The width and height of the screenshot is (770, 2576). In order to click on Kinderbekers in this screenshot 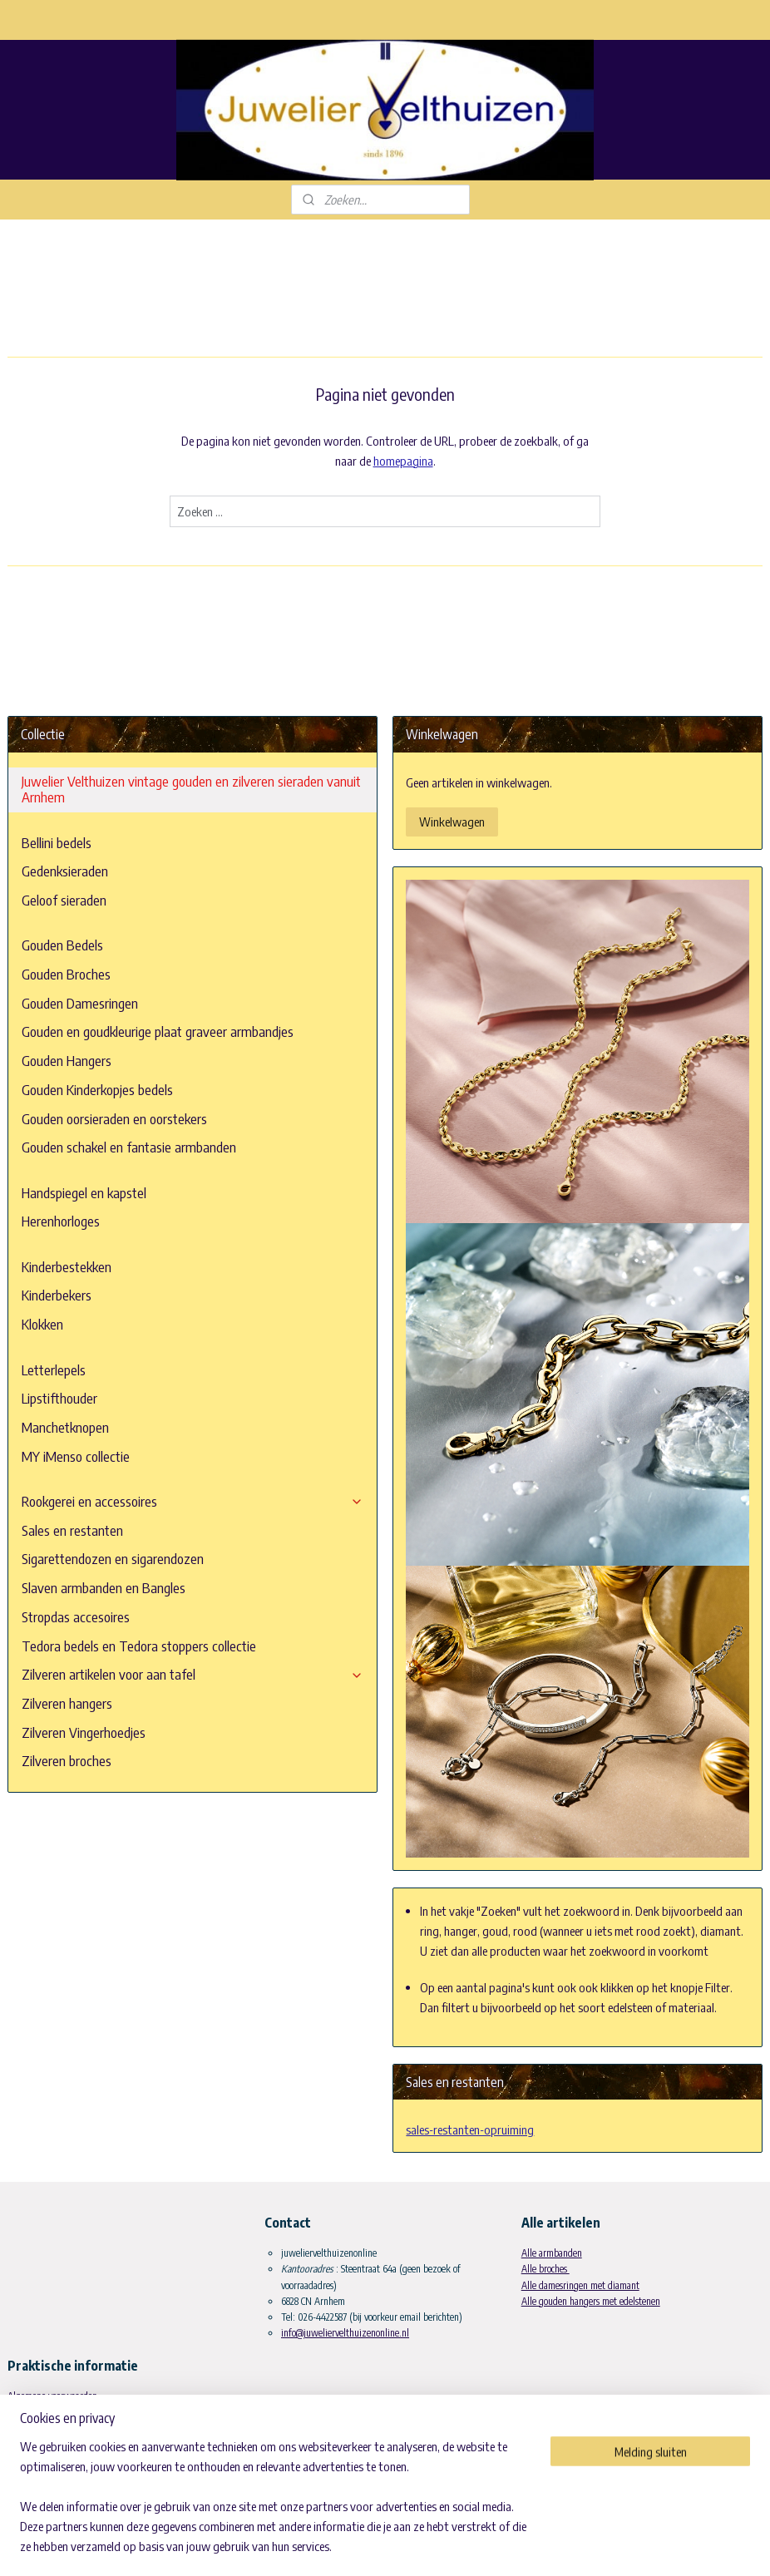, I will do `click(56, 1295)`.